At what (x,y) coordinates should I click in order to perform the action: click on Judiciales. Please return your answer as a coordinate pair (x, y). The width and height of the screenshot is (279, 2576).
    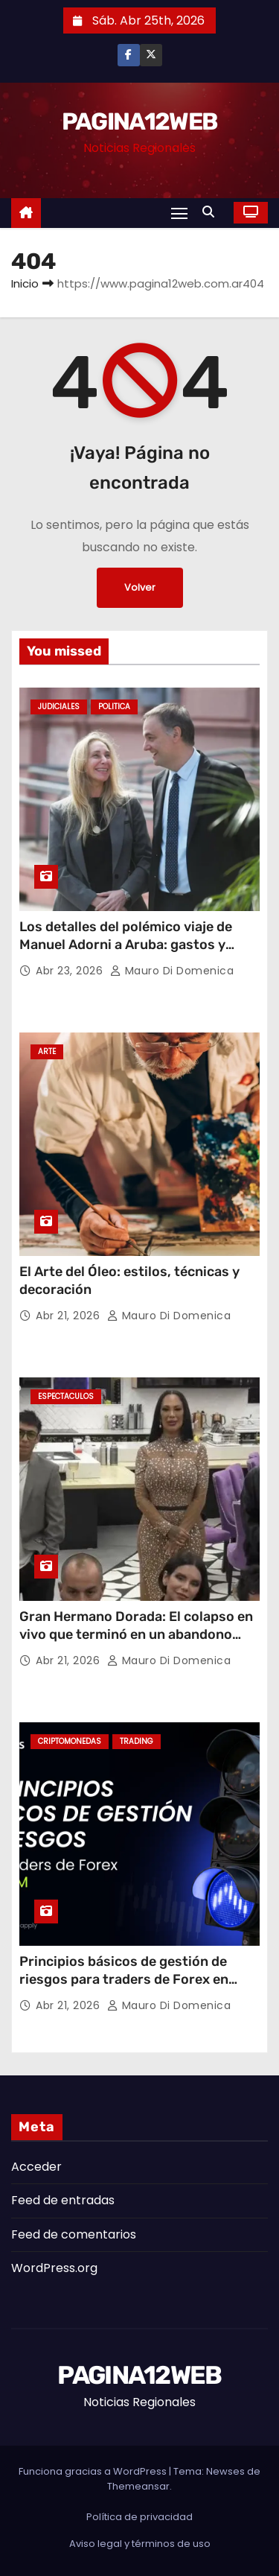
    Looking at the image, I should click on (59, 706).